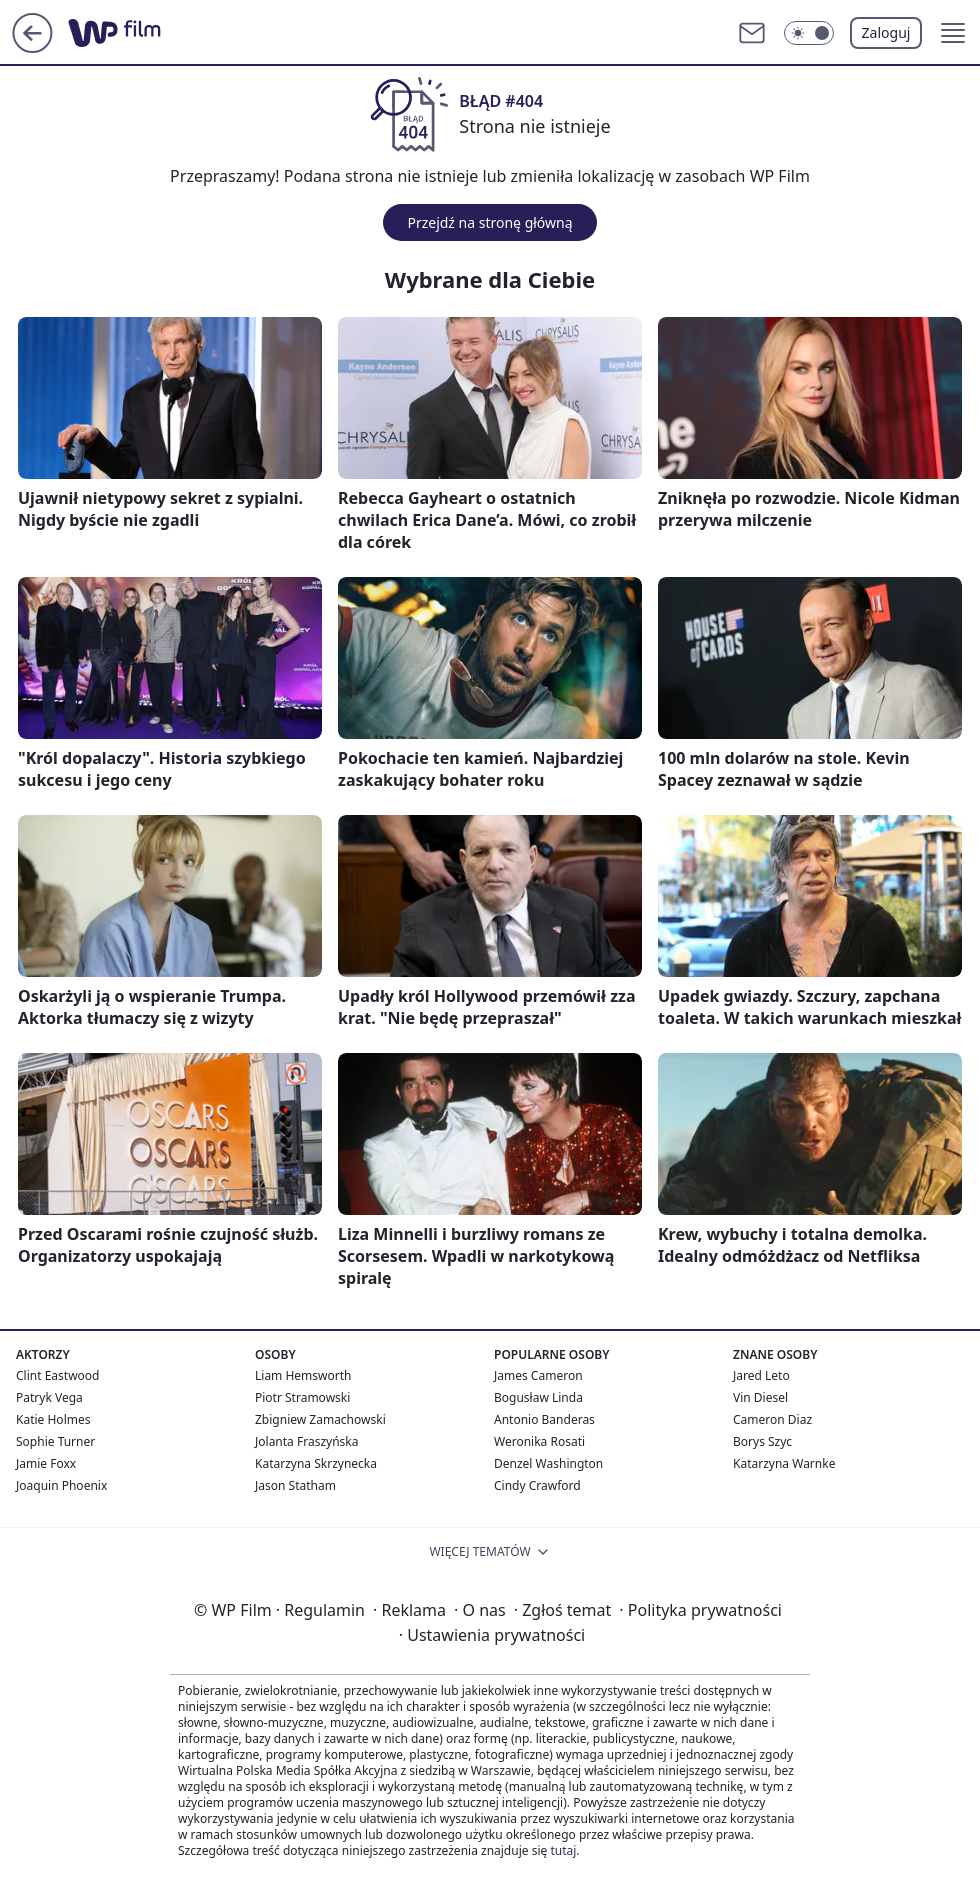  I want to click on Katarzyna Warnke, so click(784, 1463).